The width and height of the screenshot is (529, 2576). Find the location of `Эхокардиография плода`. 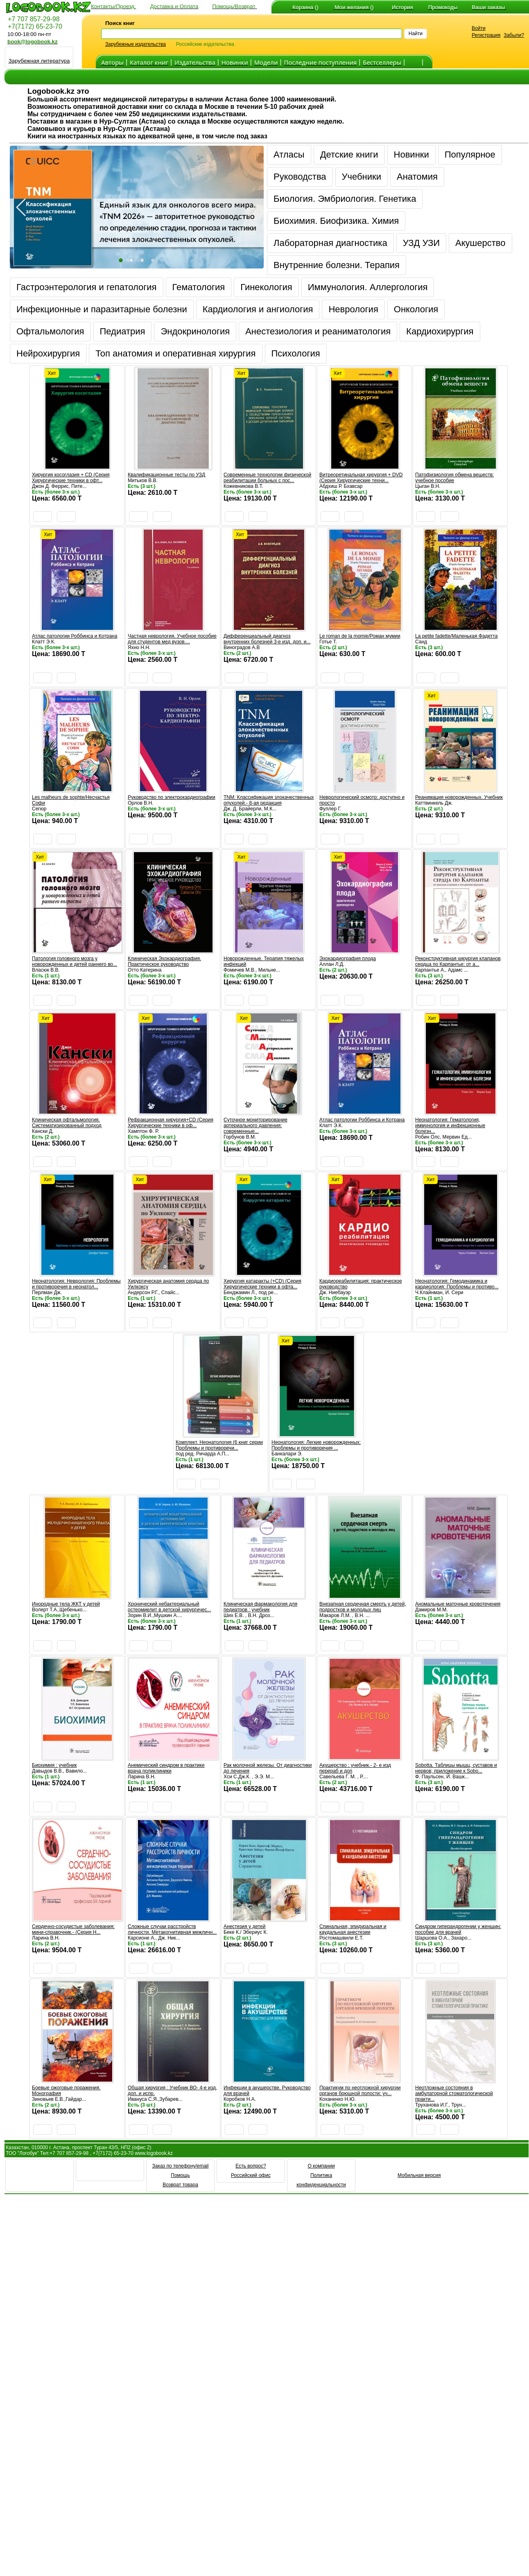

Эхокардиография плода is located at coordinates (347, 958).